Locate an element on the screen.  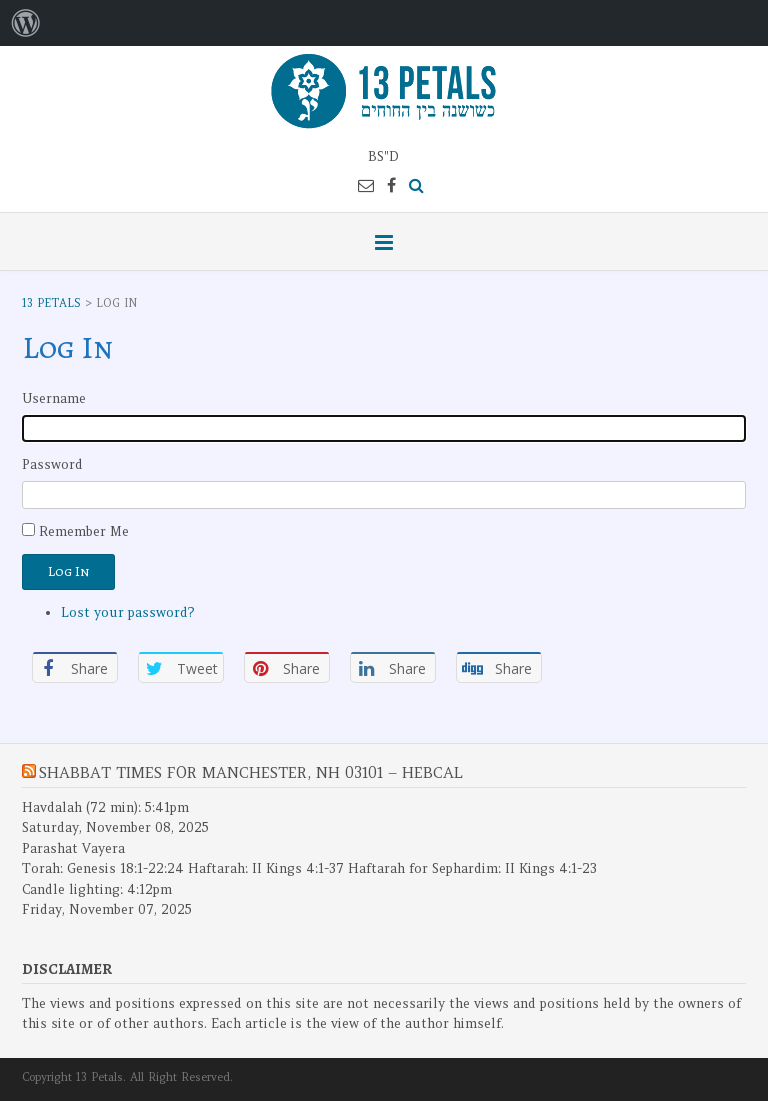
Password is located at coordinates (52, 464).